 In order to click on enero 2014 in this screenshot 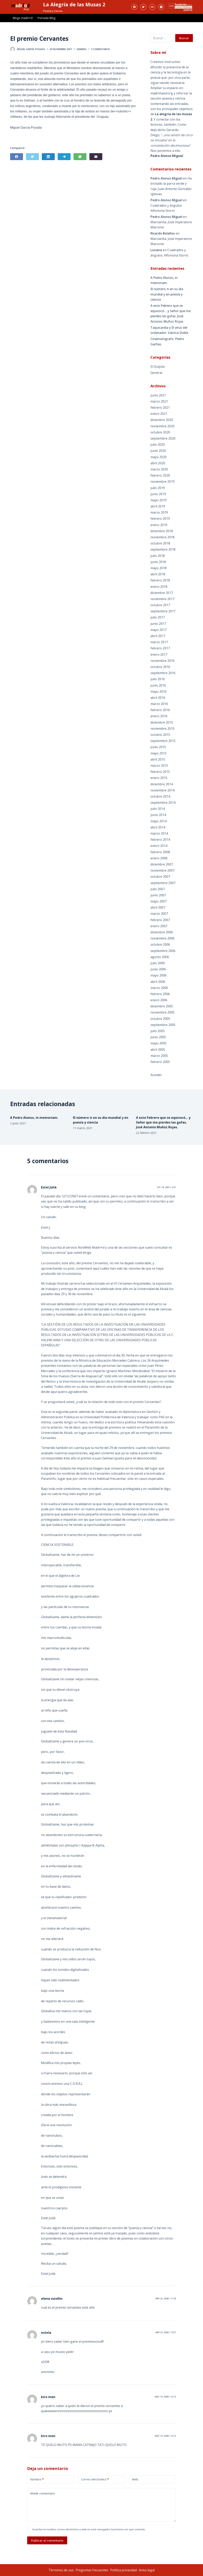, I will do `click(158, 845)`.